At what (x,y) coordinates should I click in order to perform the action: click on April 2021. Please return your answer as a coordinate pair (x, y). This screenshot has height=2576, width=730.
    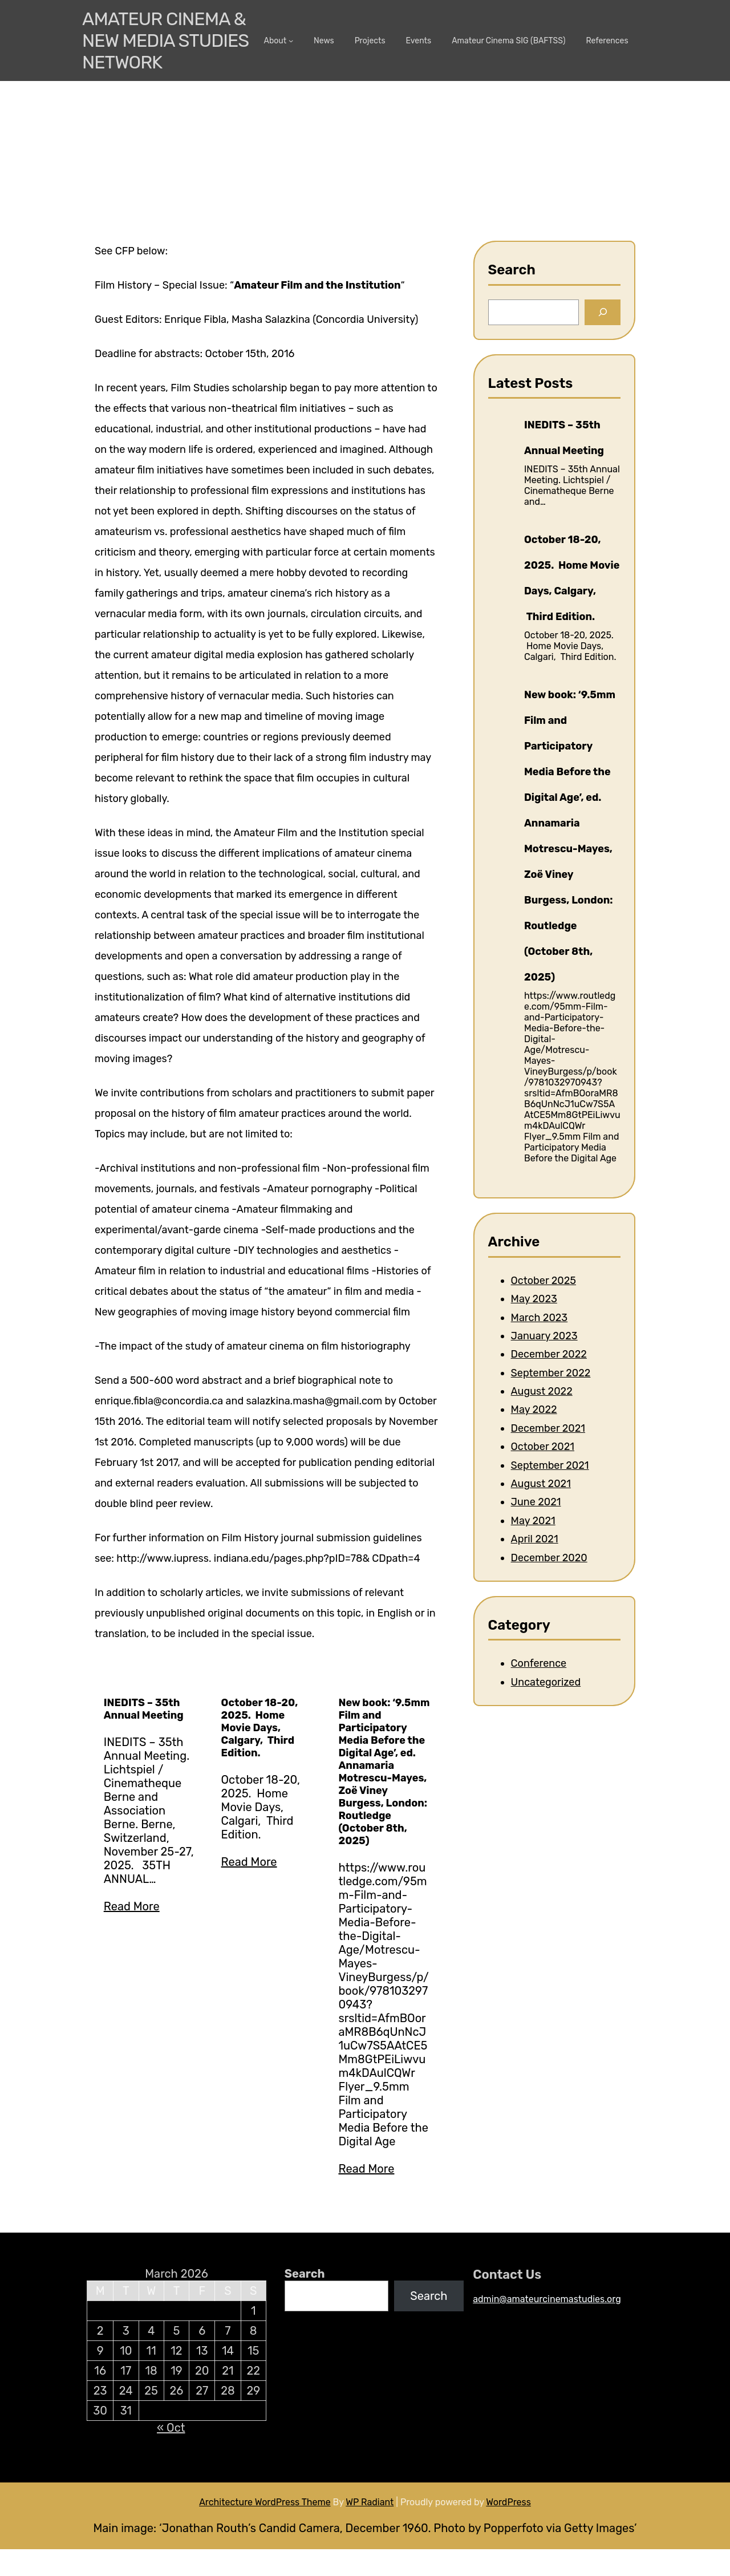
    Looking at the image, I should click on (534, 1539).